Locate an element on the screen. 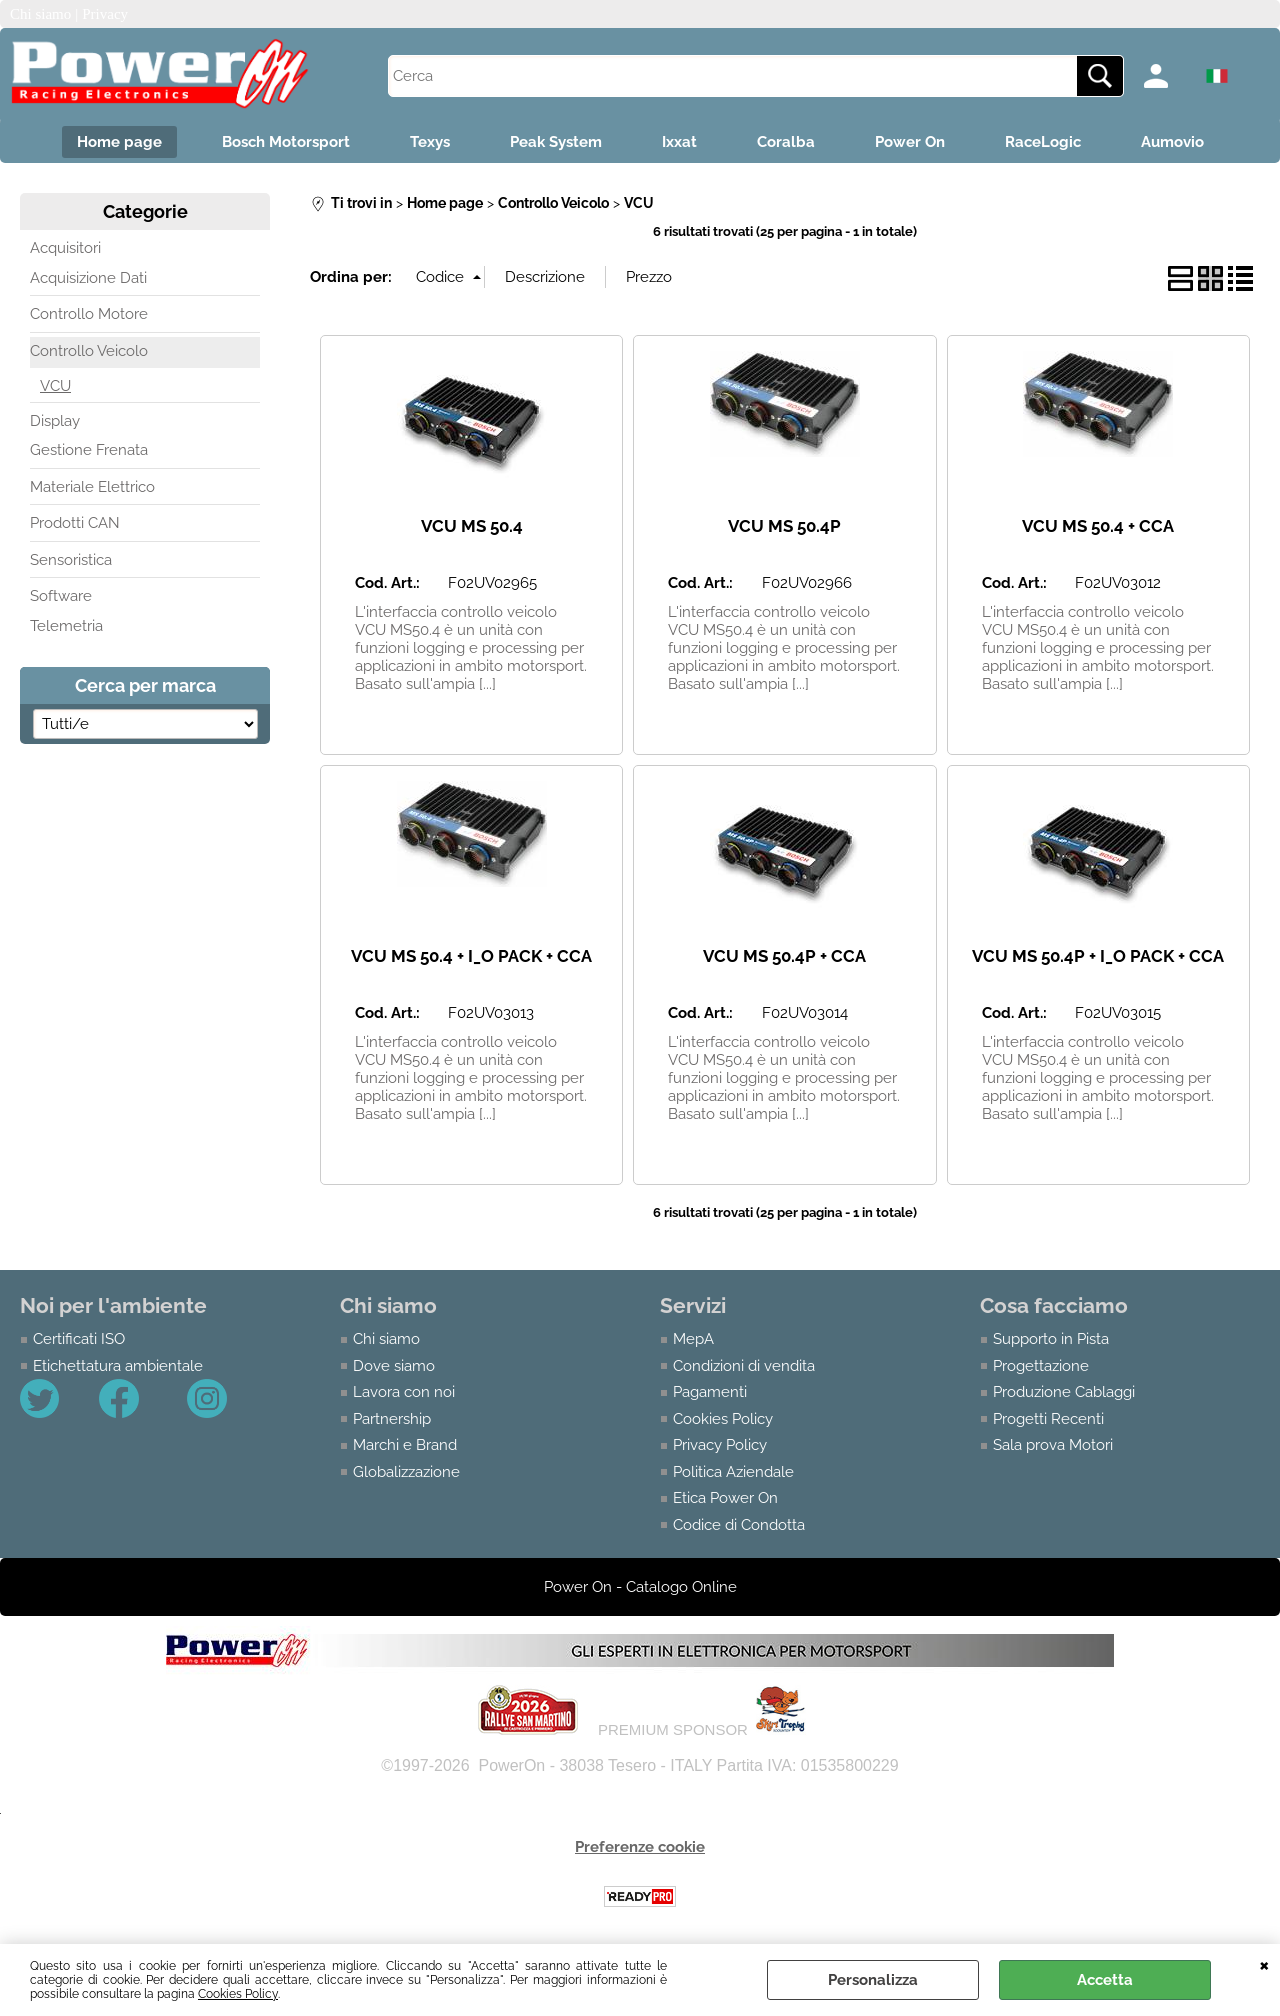  VCU MS 50.4P + I_O PACK + CCA is located at coordinates (1098, 956).